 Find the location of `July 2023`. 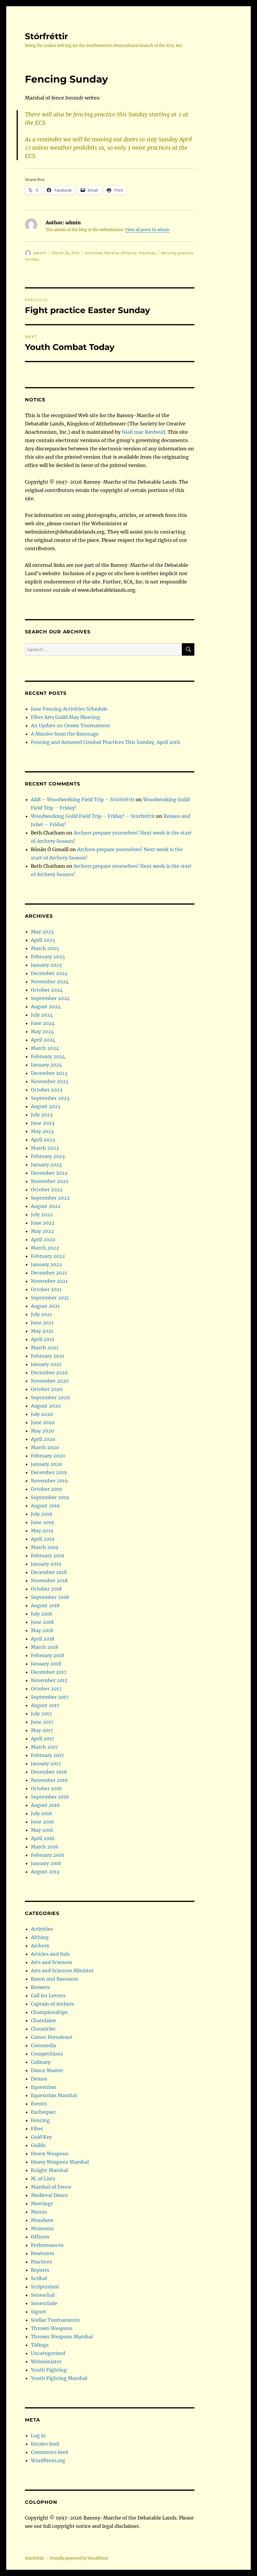

July 2023 is located at coordinates (42, 1115).